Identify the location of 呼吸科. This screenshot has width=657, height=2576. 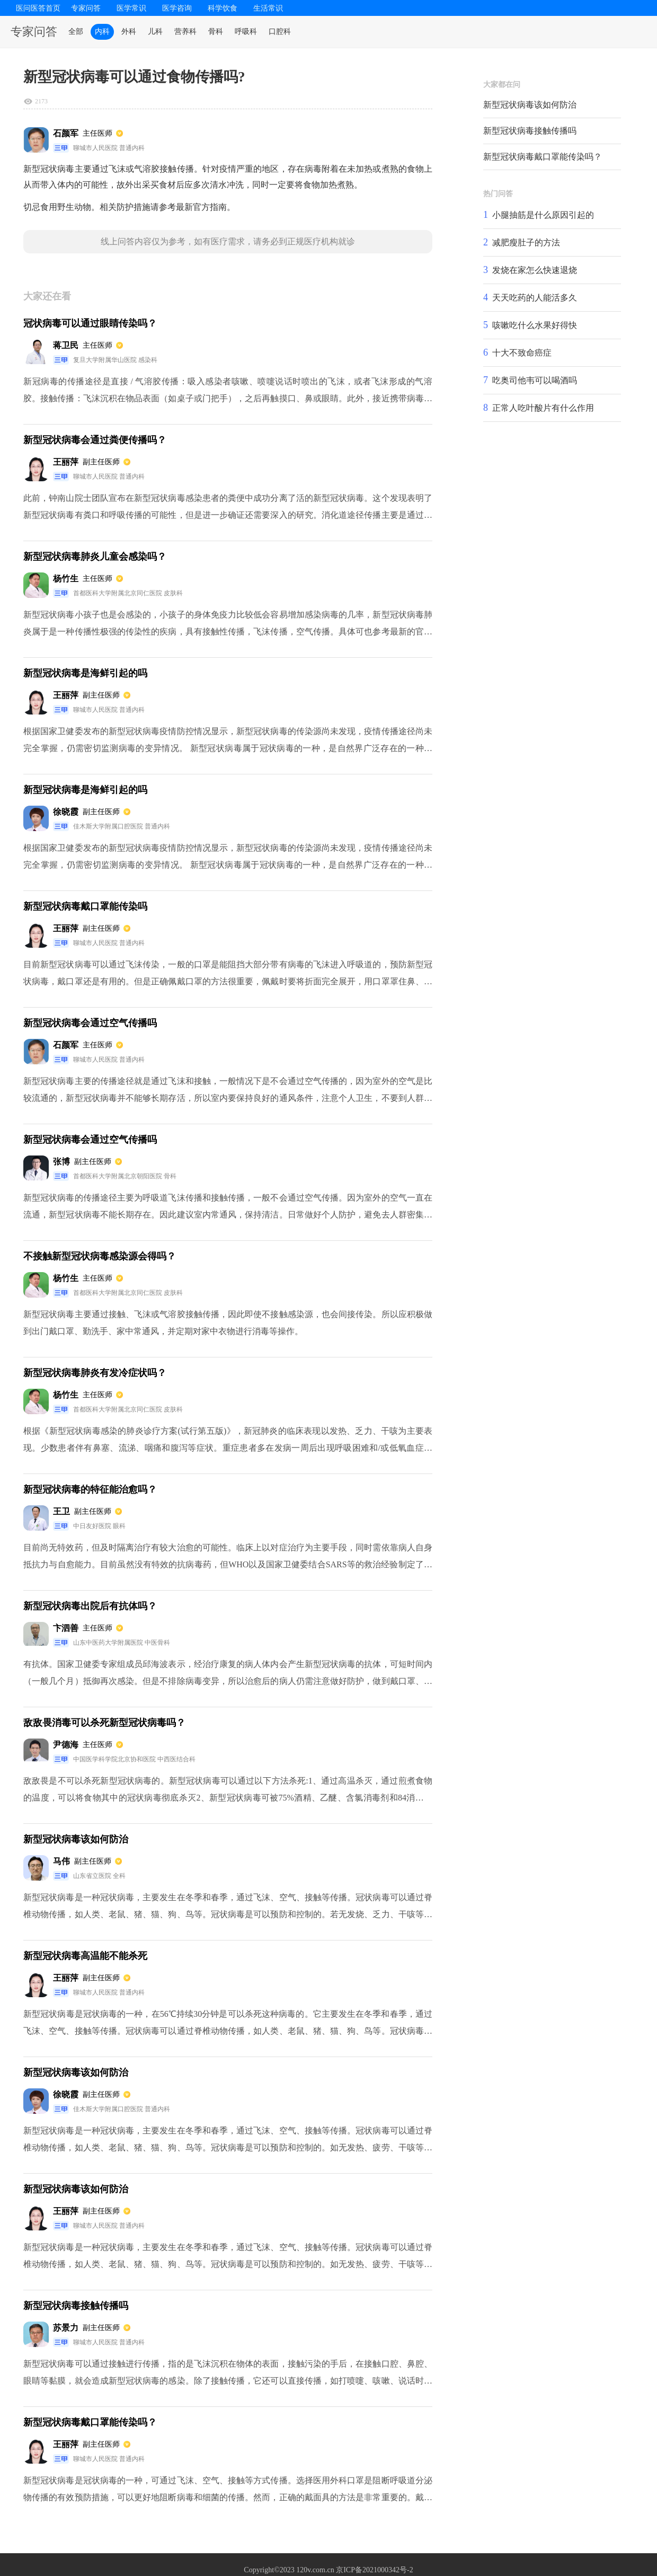
(246, 32).